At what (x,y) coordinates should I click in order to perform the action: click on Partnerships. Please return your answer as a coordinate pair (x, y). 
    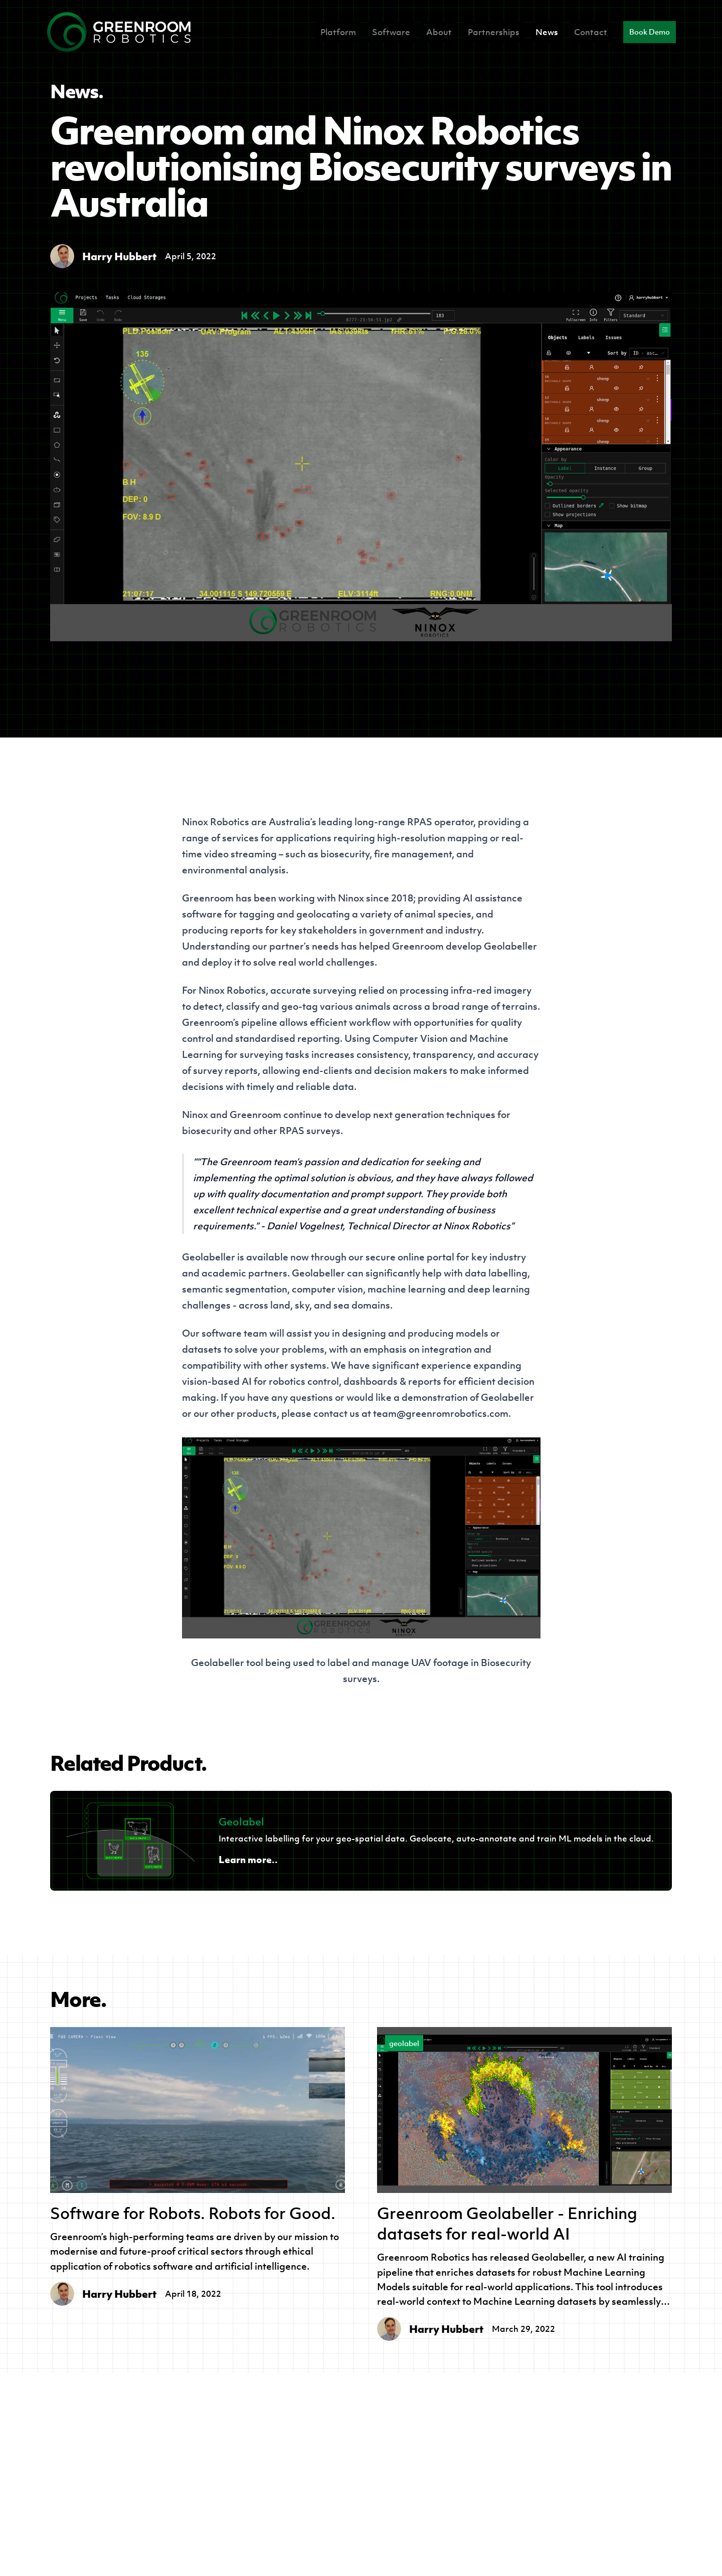
    Looking at the image, I should click on (493, 32).